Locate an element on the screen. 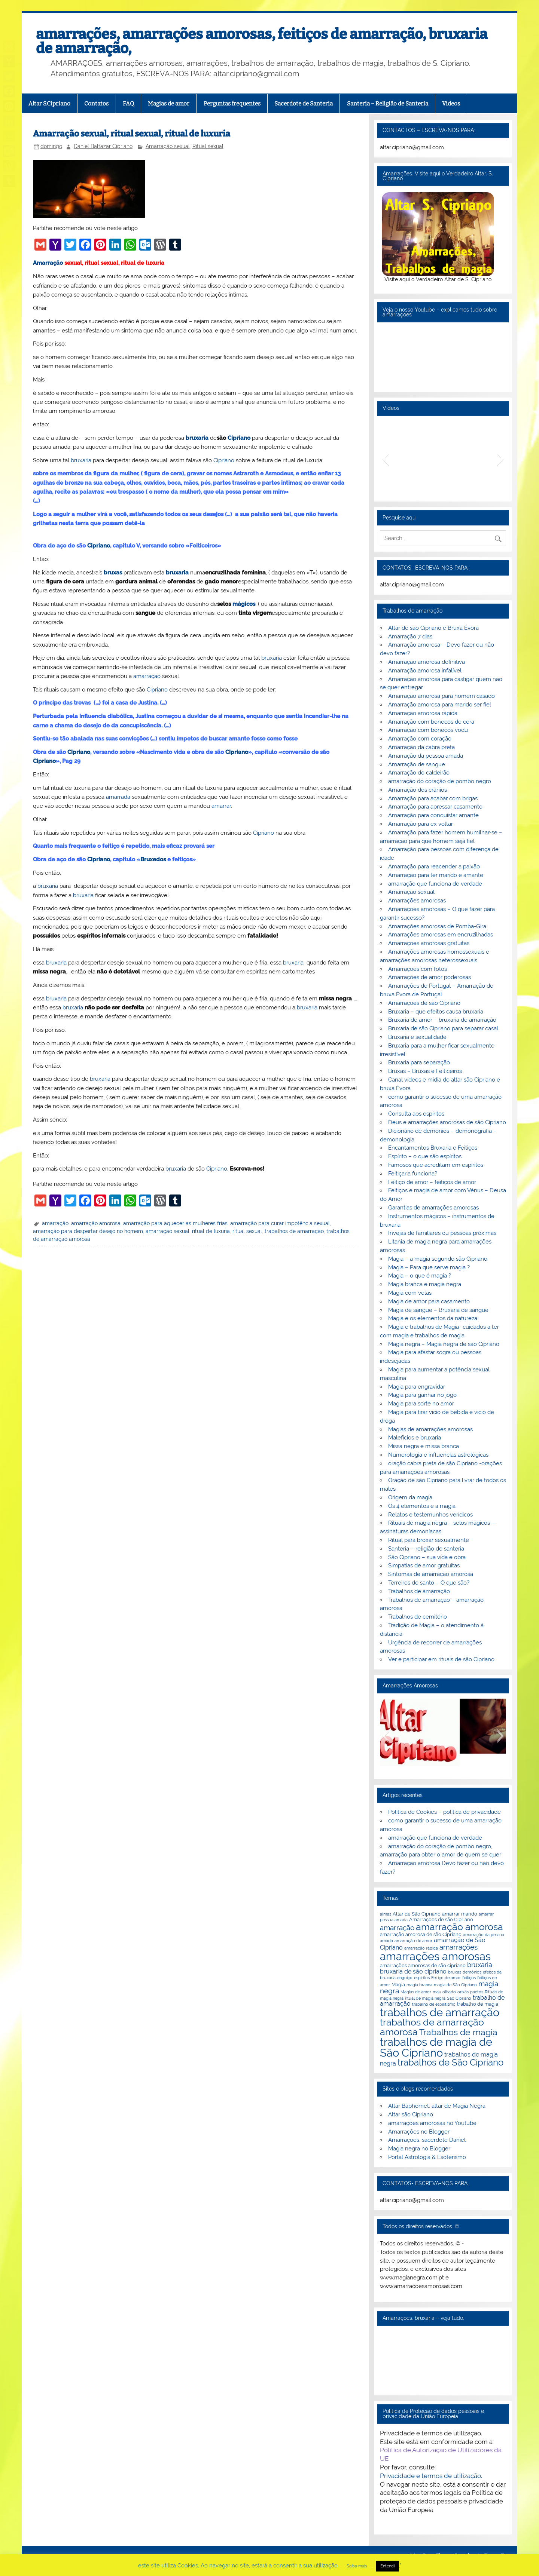  Amarrações de amor poderosas is located at coordinates (429, 977).